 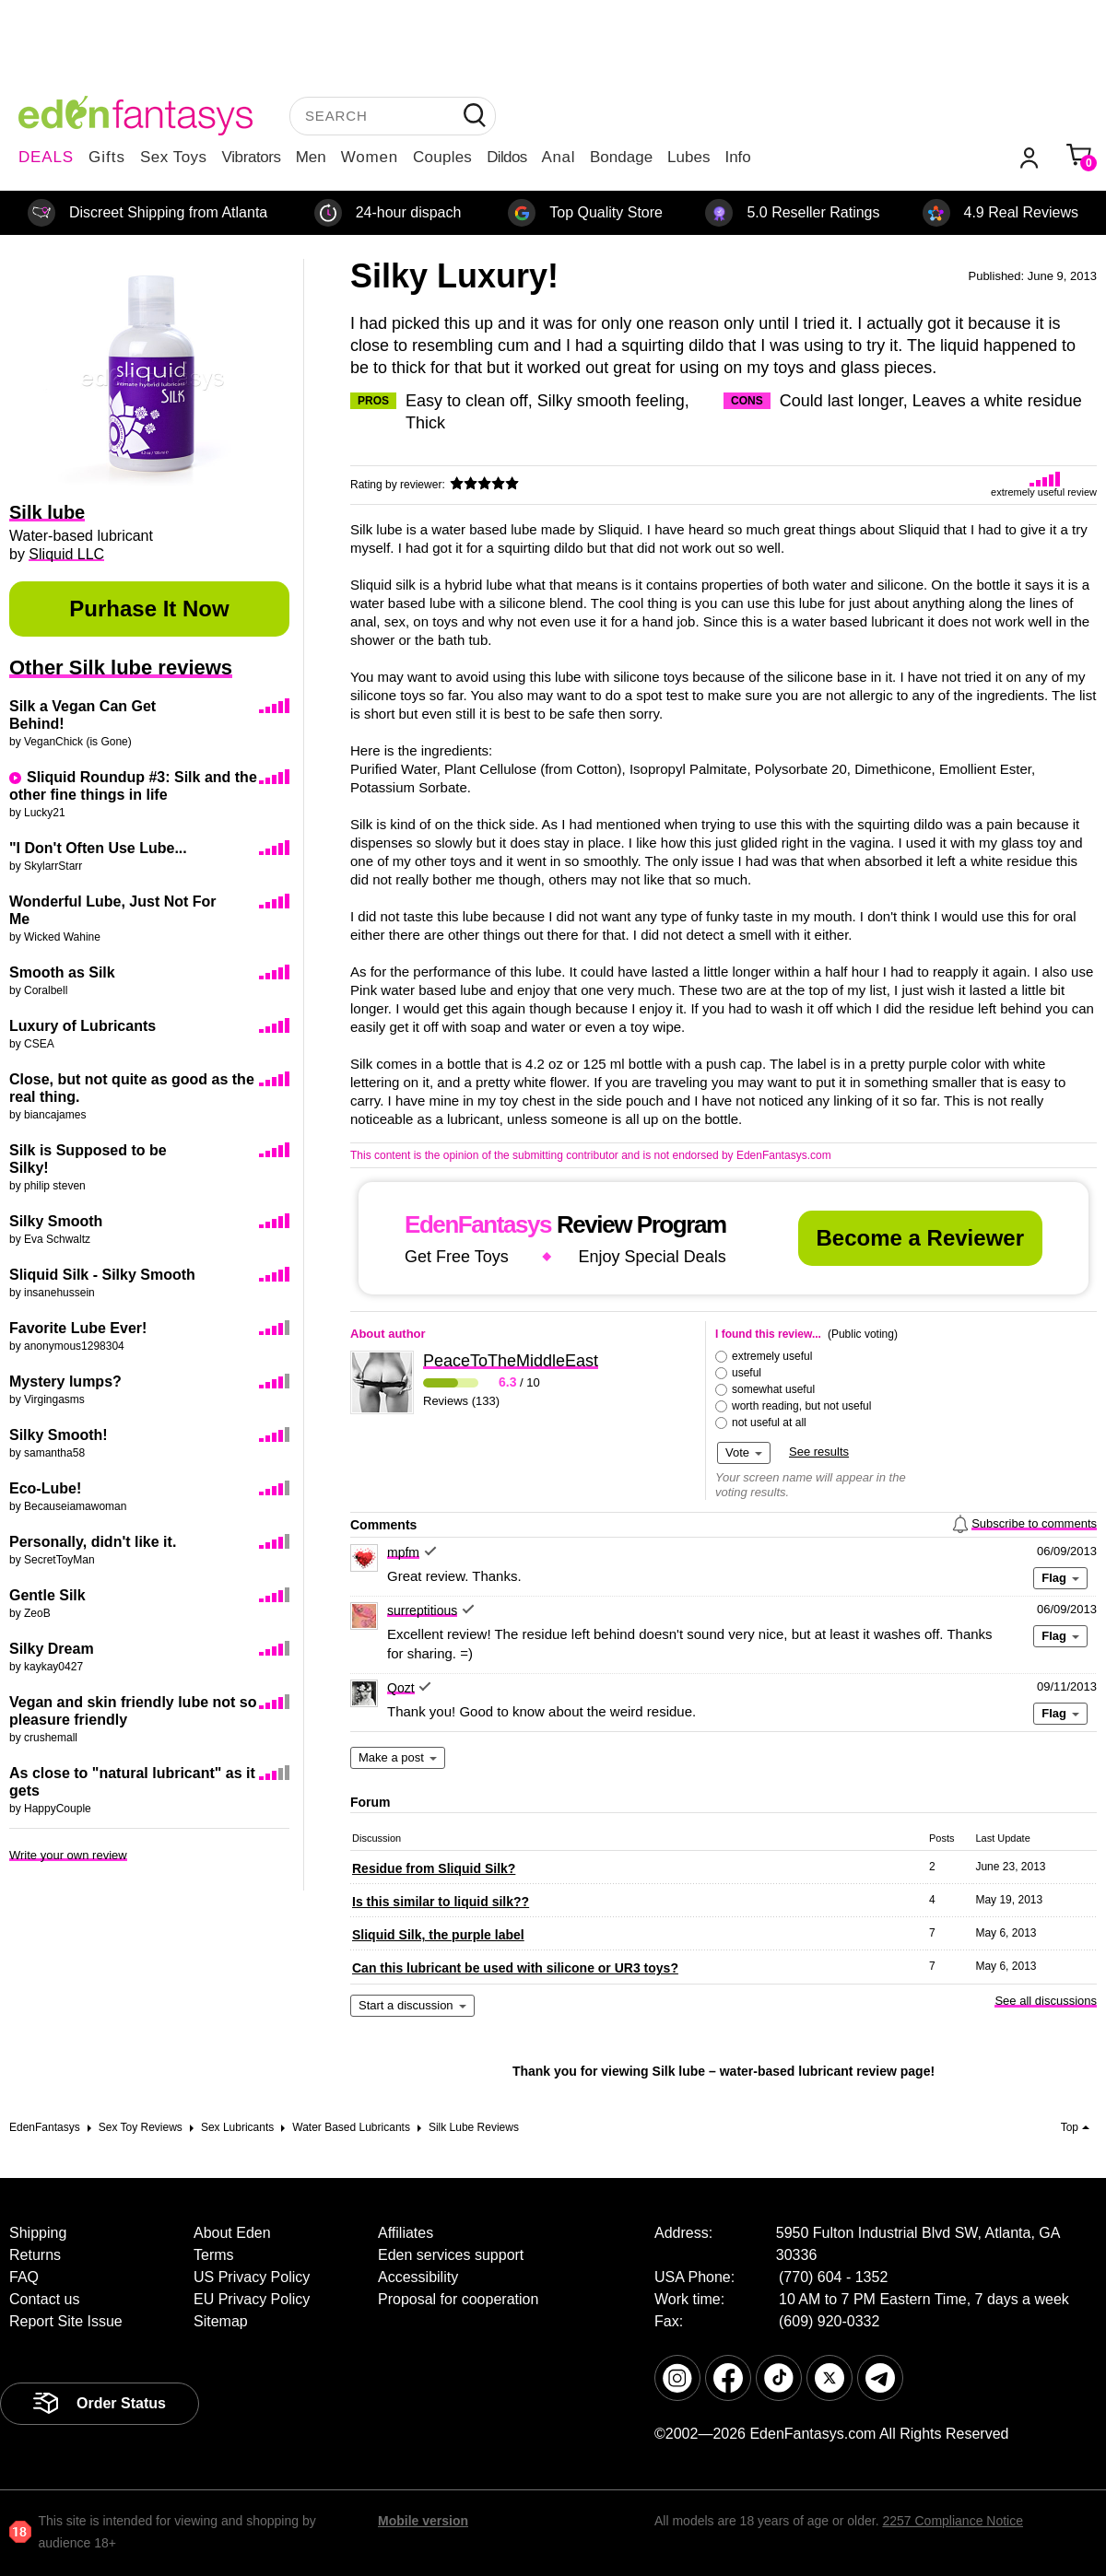 What do you see at coordinates (46, 157) in the screenshot?
I see `DEALS` at bounding box center [46, 157].